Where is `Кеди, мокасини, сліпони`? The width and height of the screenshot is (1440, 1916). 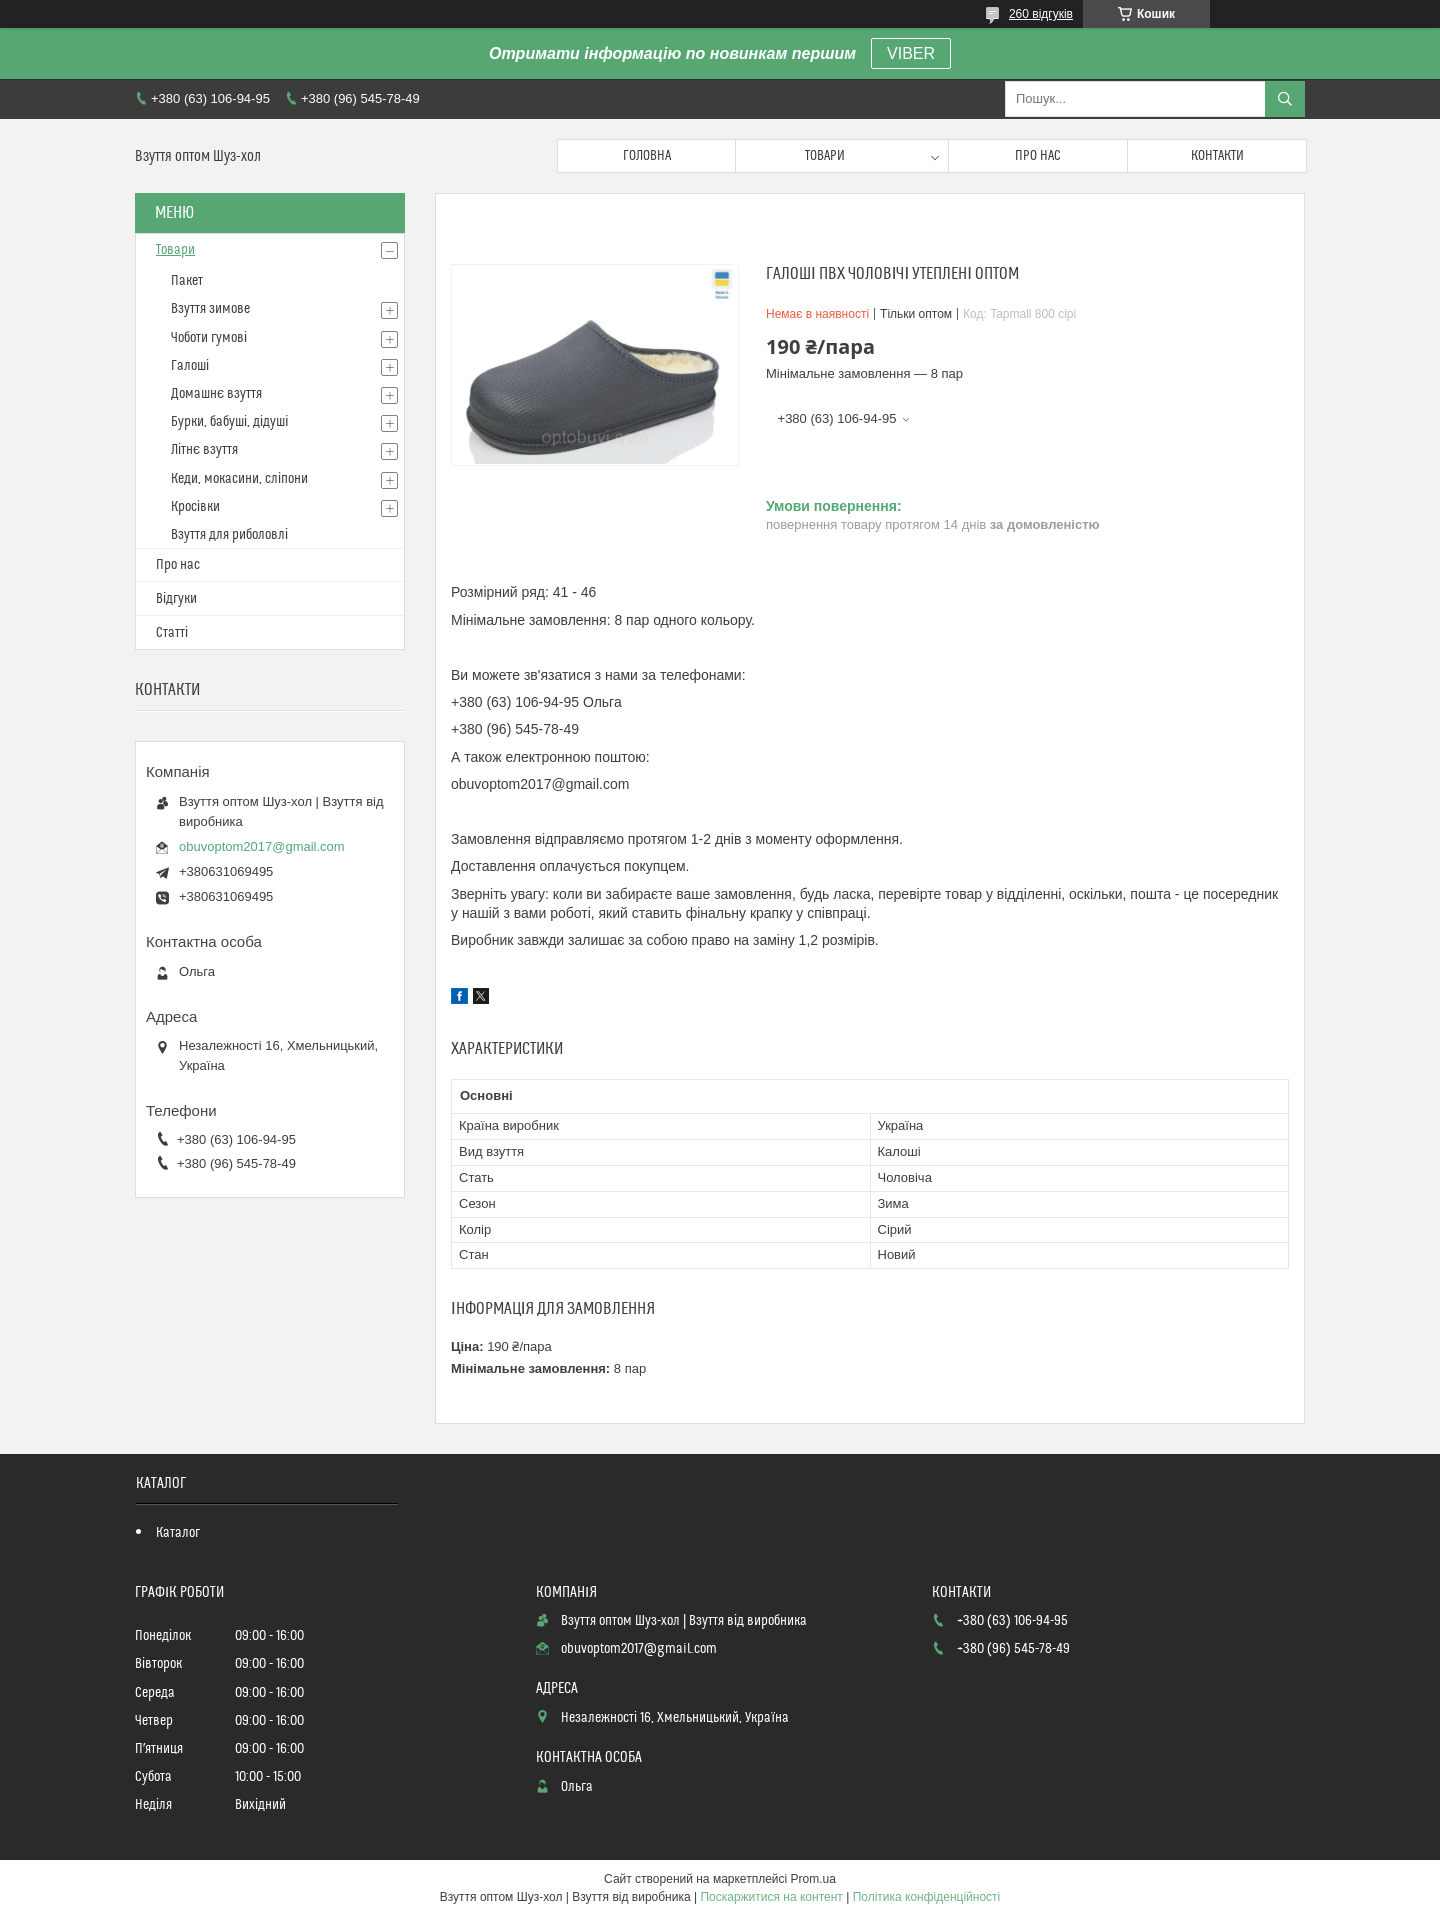 Кеди, мокасини, сліпони is located at coordinates (239, 479).